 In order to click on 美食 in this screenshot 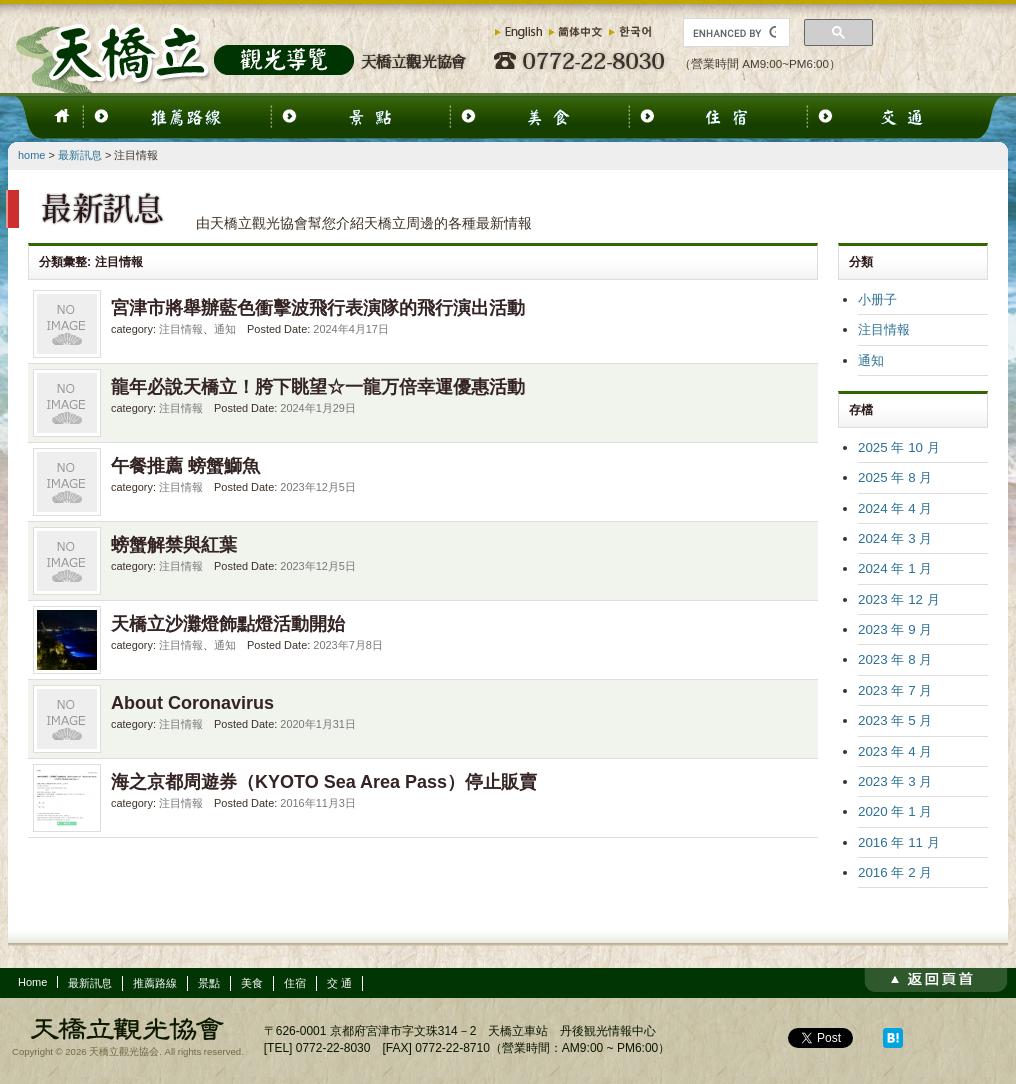, I will do `click(252, 983)`.